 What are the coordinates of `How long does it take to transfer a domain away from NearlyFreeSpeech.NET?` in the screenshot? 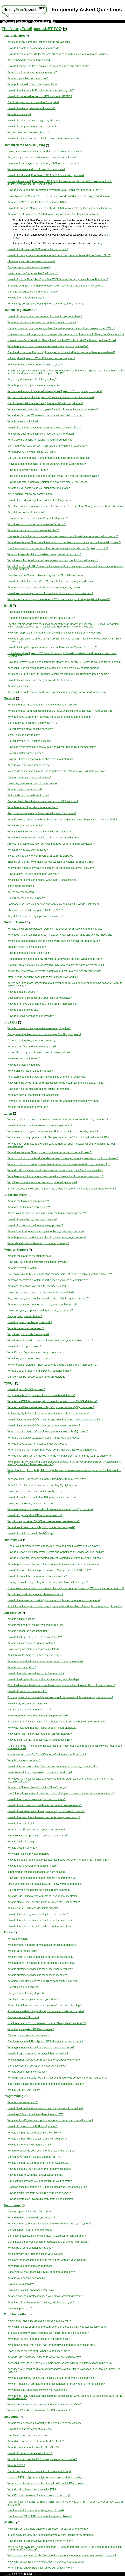 It's located at (53, 475).